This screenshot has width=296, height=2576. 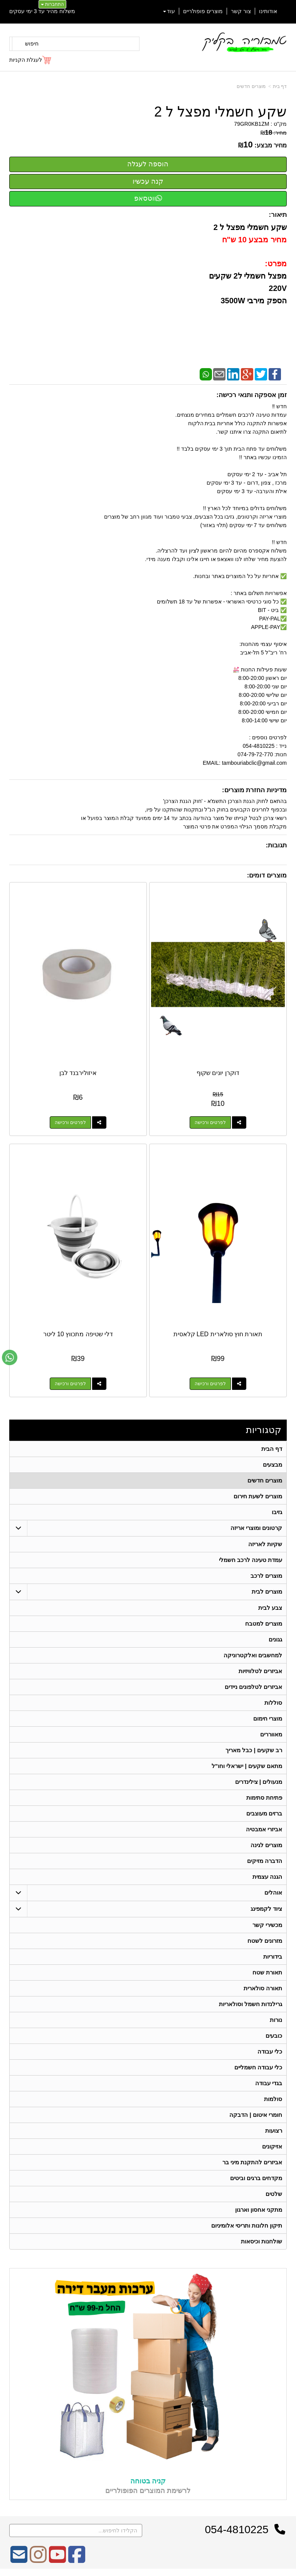 What do you see at coordinates (266, 1908) in the screenshot?
I see `ציוד לקמפינג [menuitem]` at bounding box center [266, 1908].